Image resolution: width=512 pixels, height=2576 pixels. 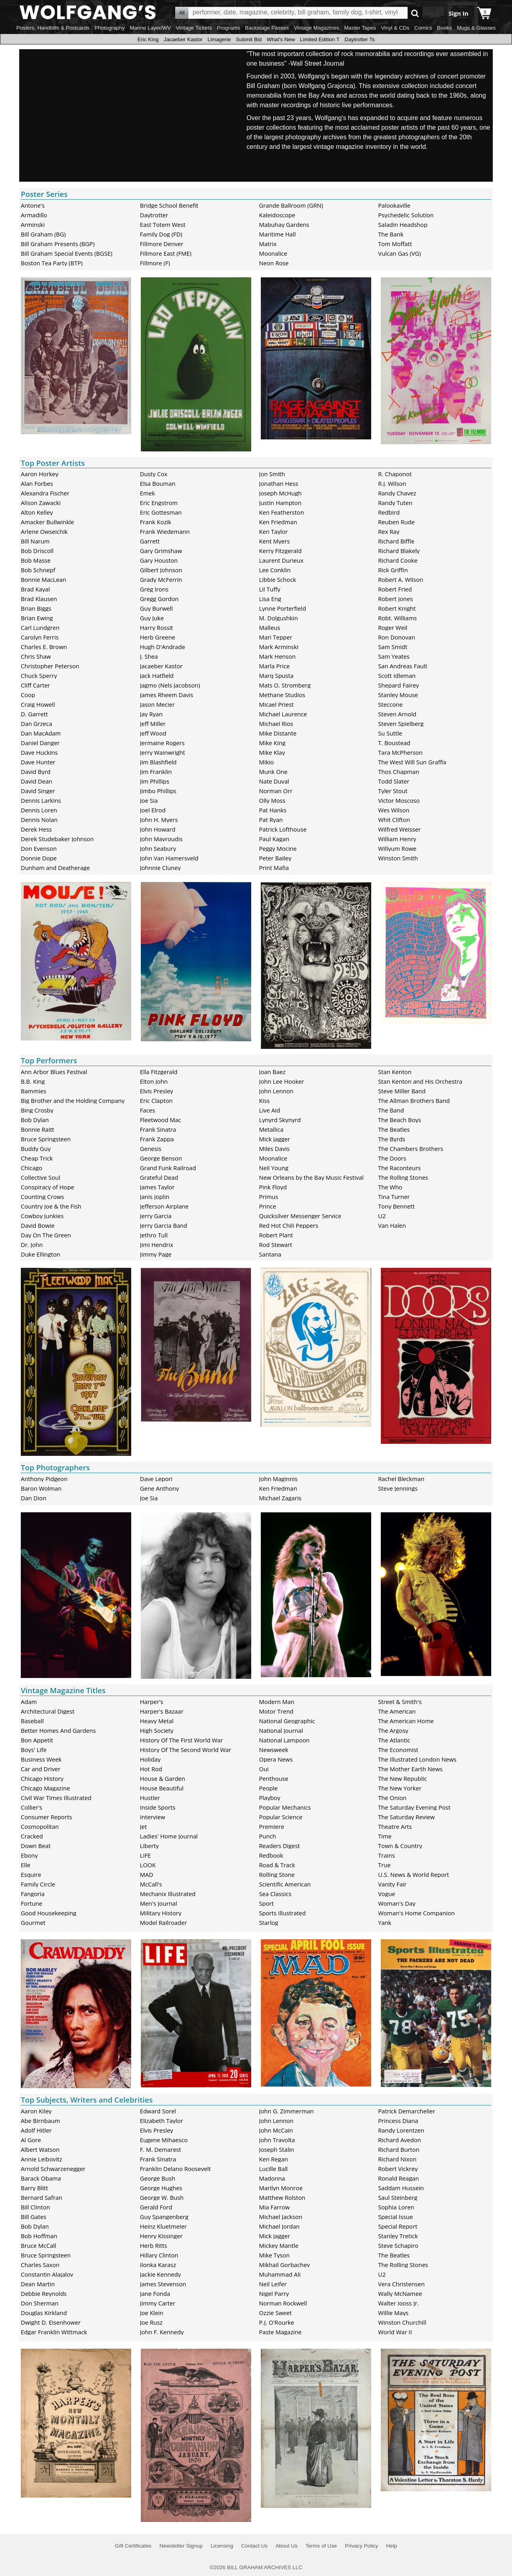 What do you see at coordinates (393, 570) in the screenshot?
I see `Rick Griffin` at bounding box center [393, 570].